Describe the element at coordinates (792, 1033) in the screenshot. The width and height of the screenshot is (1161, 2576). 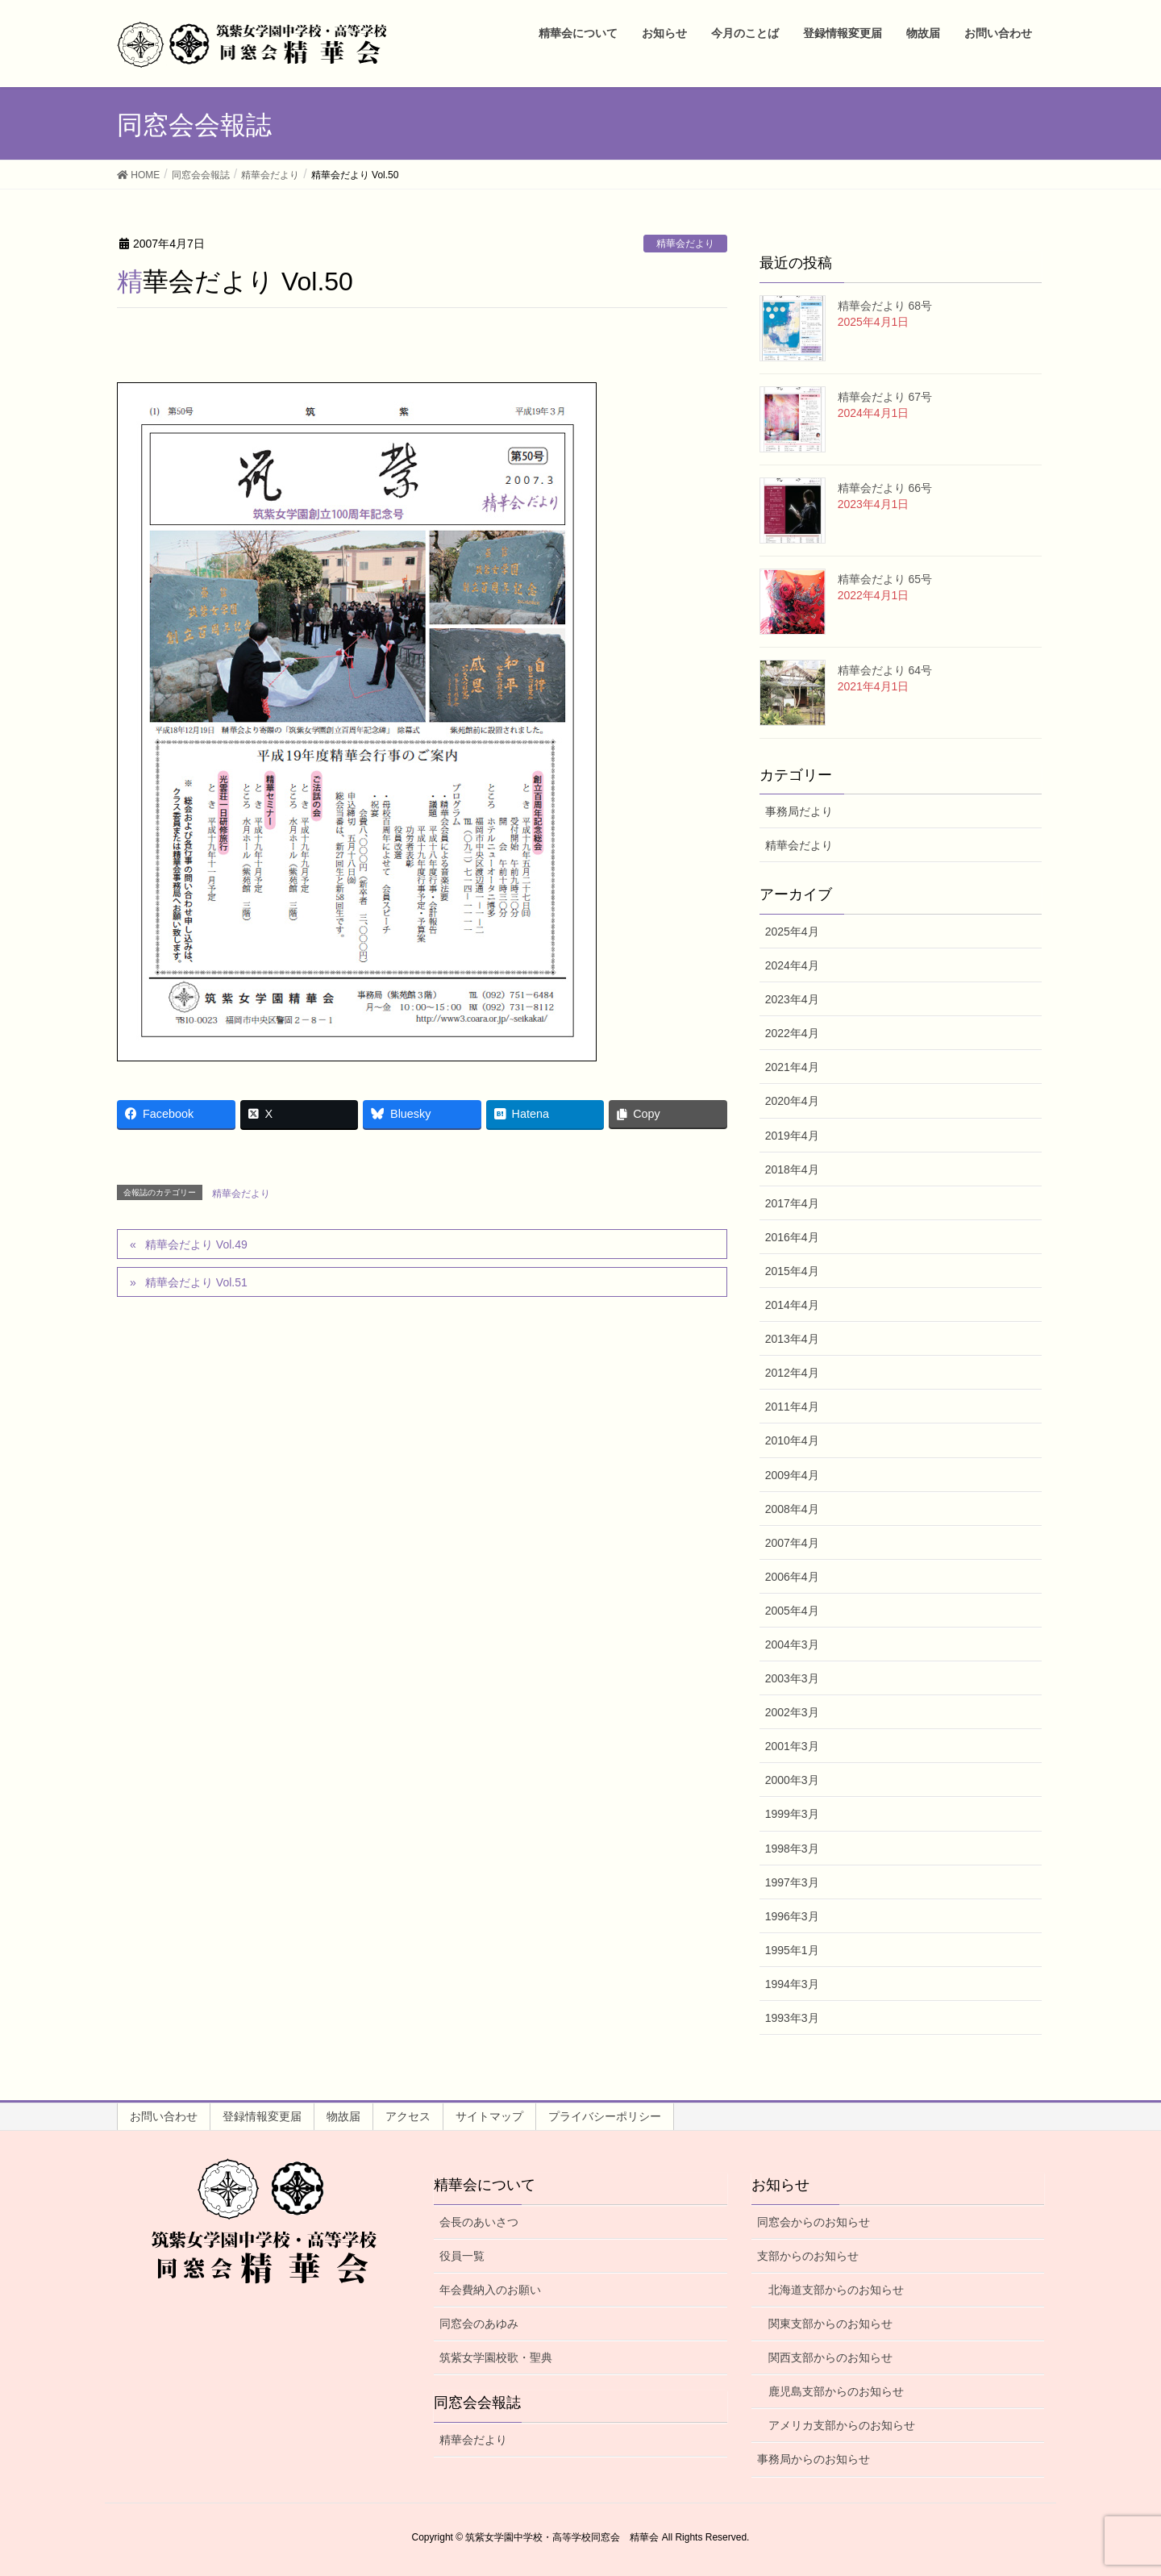
I see `2022年4月` at that location.